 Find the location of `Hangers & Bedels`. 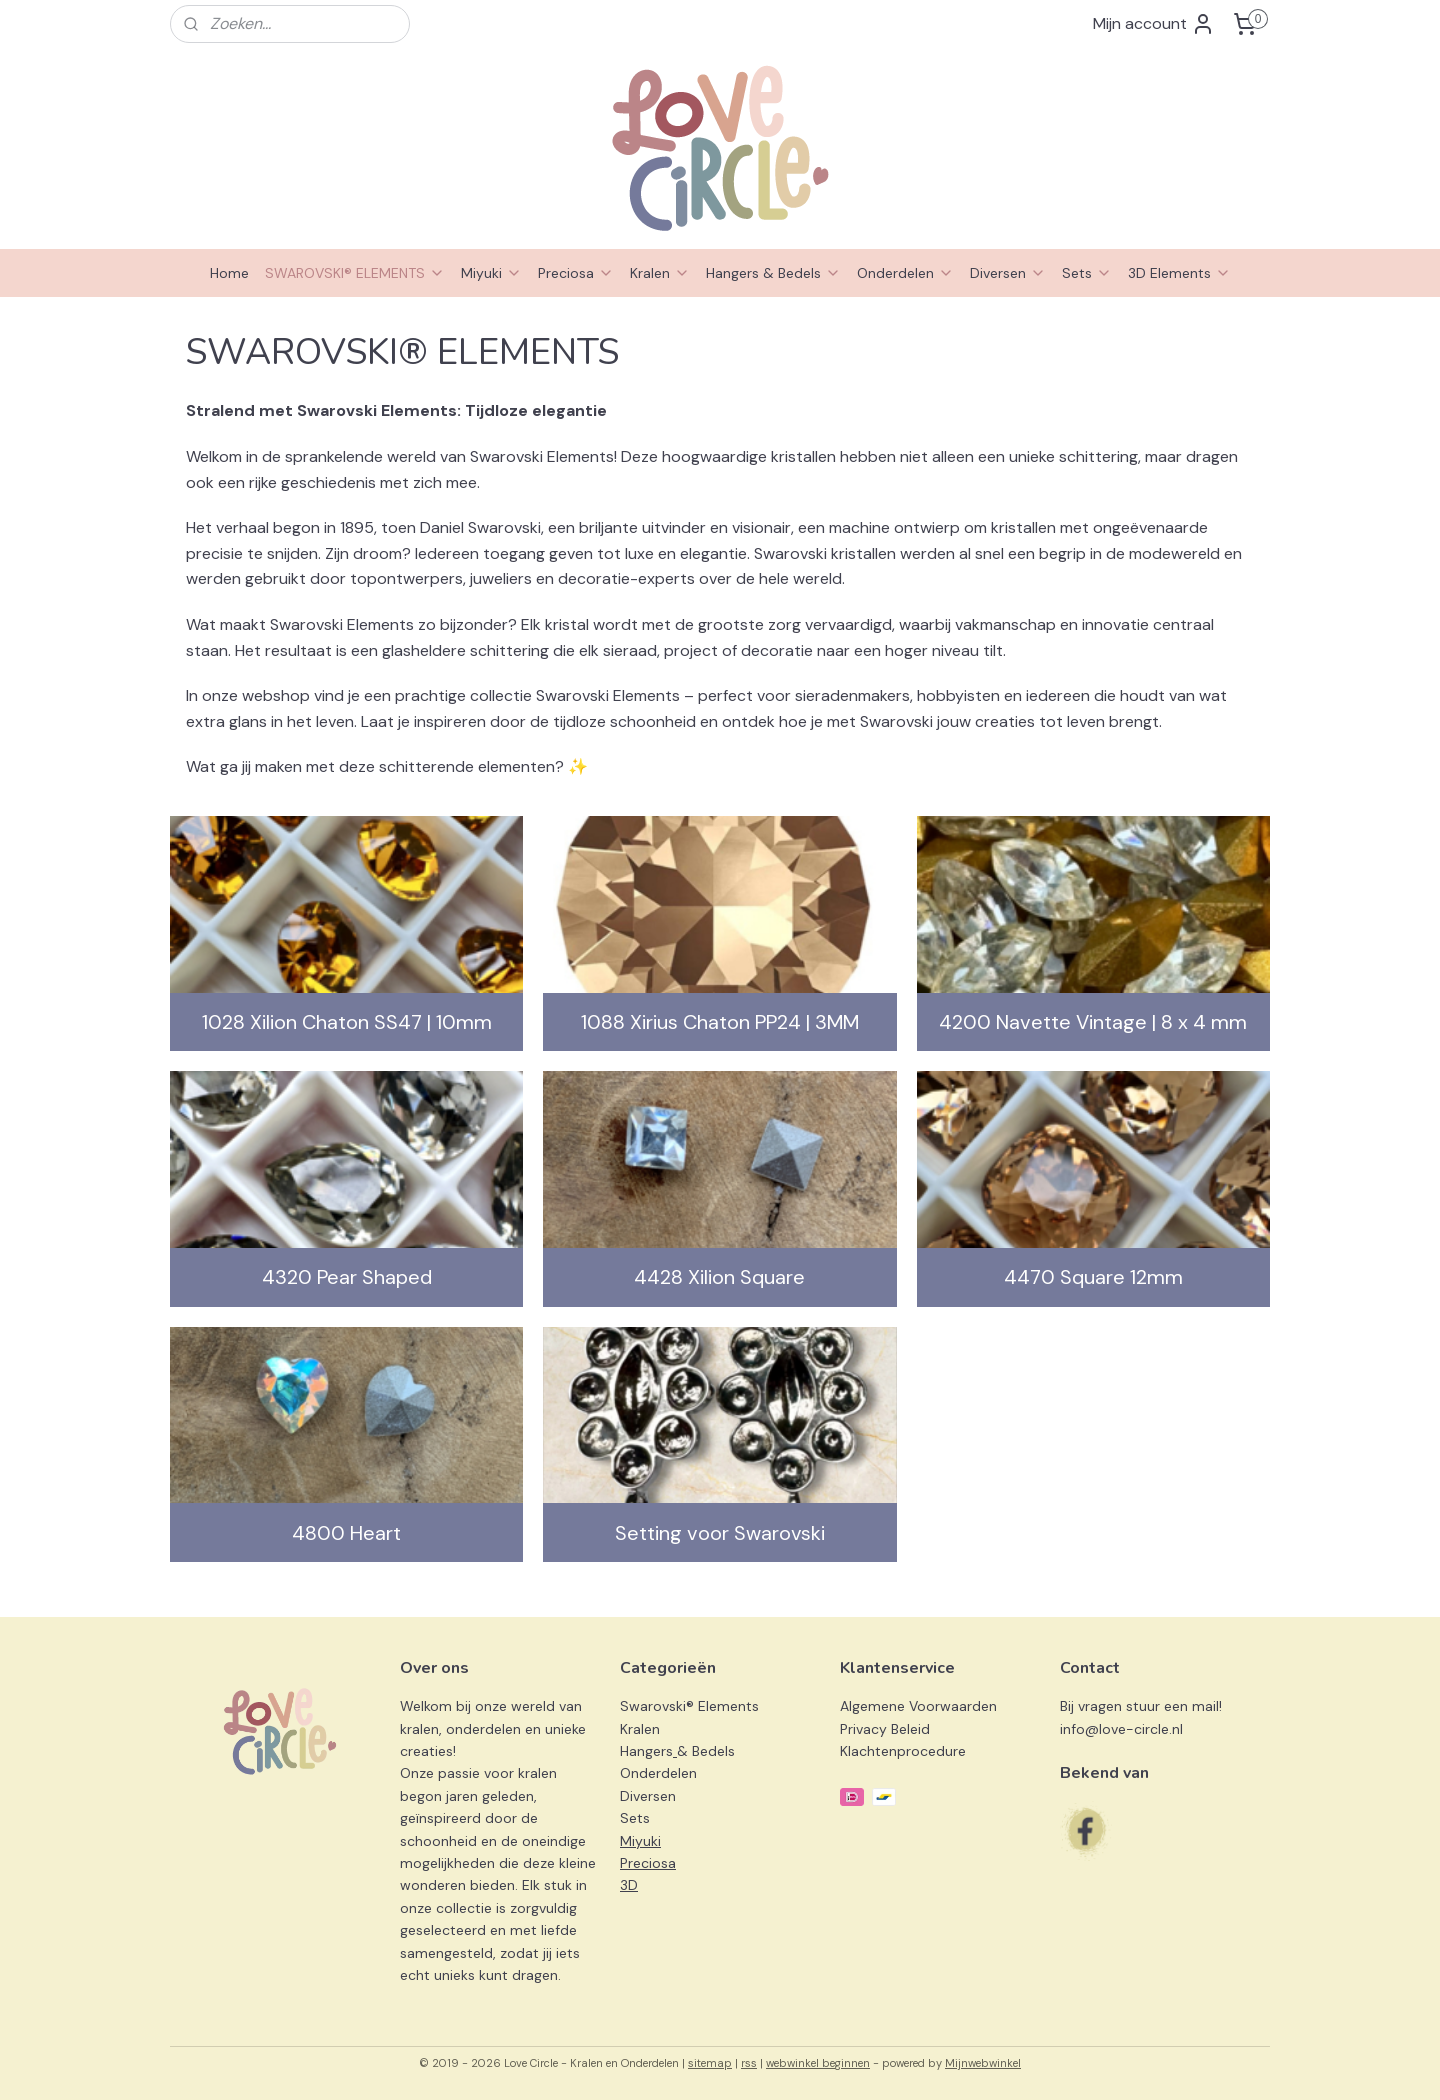

Hangers & Bedels is located at coordinates (773, 273).